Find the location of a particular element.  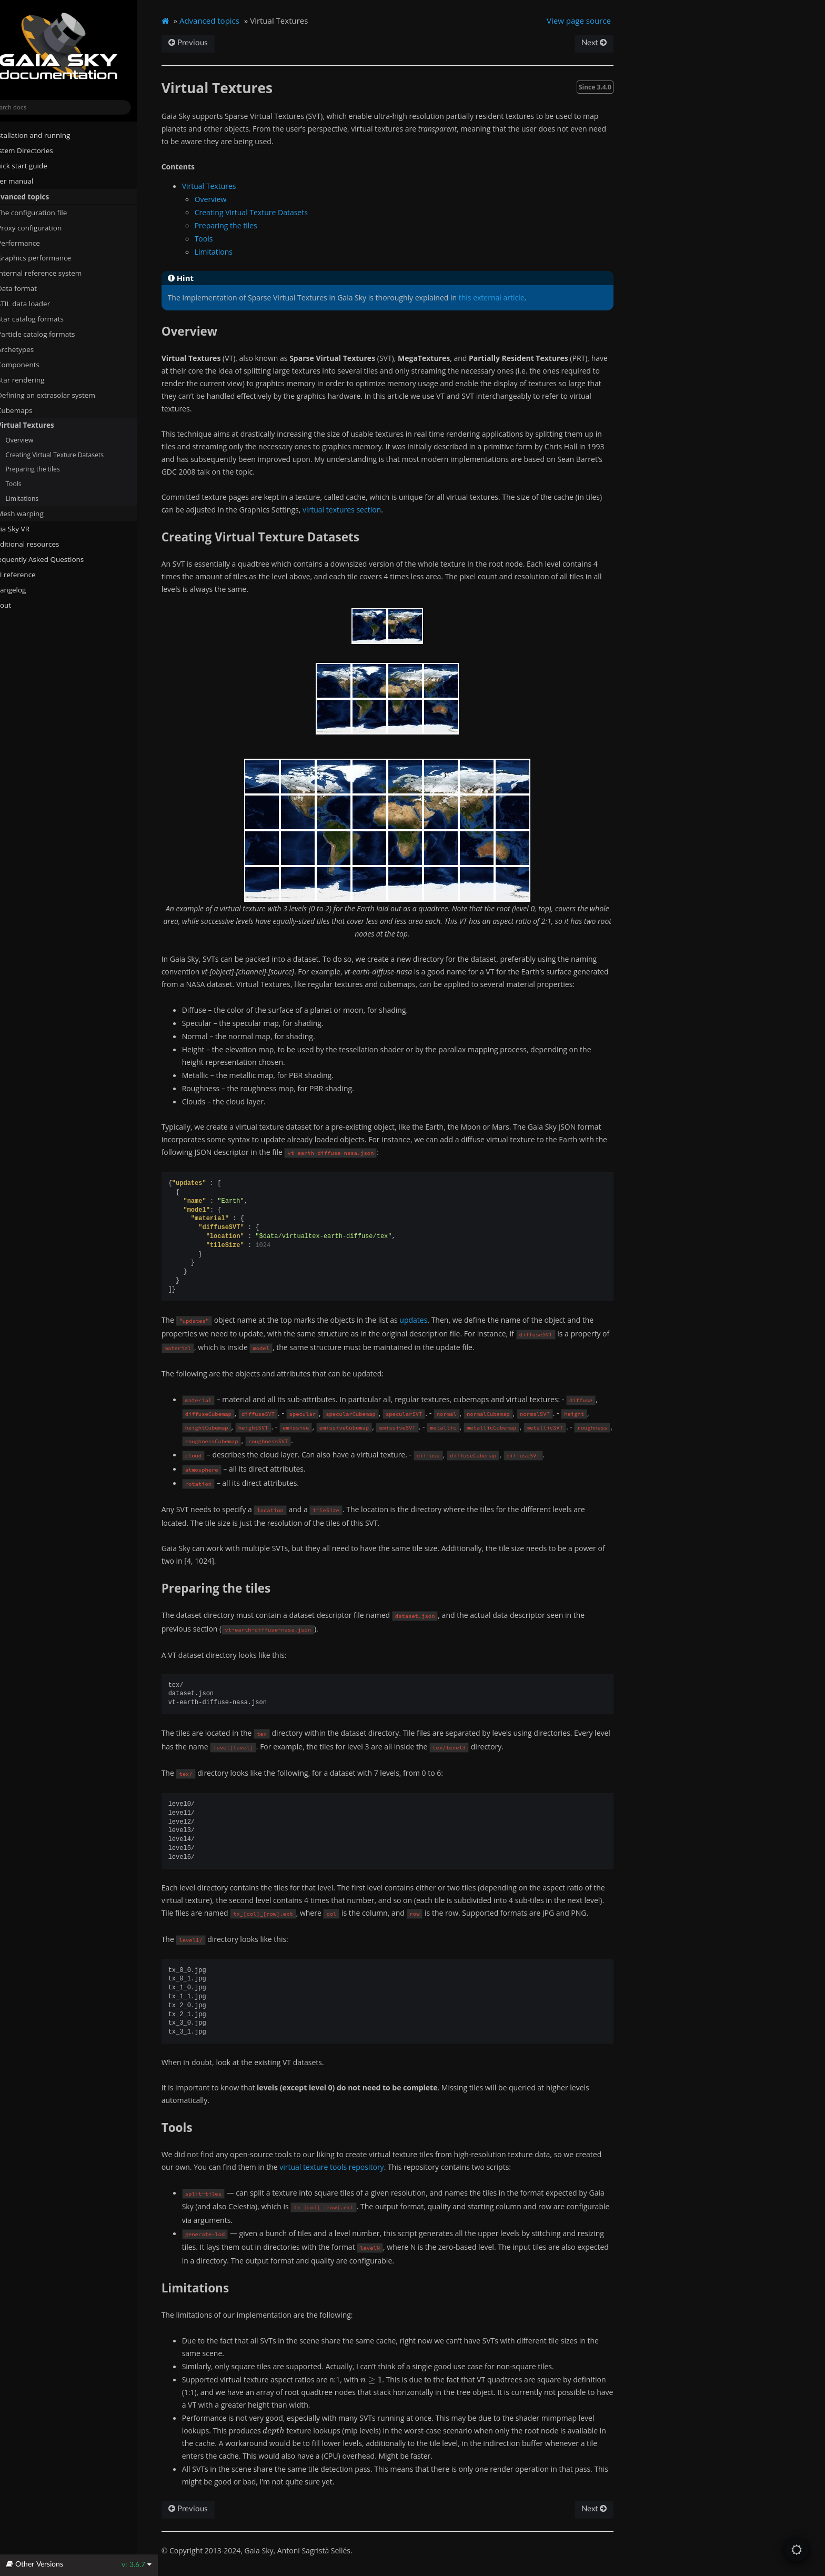

Gaia Sky VR is located at coordinates (26, 529).